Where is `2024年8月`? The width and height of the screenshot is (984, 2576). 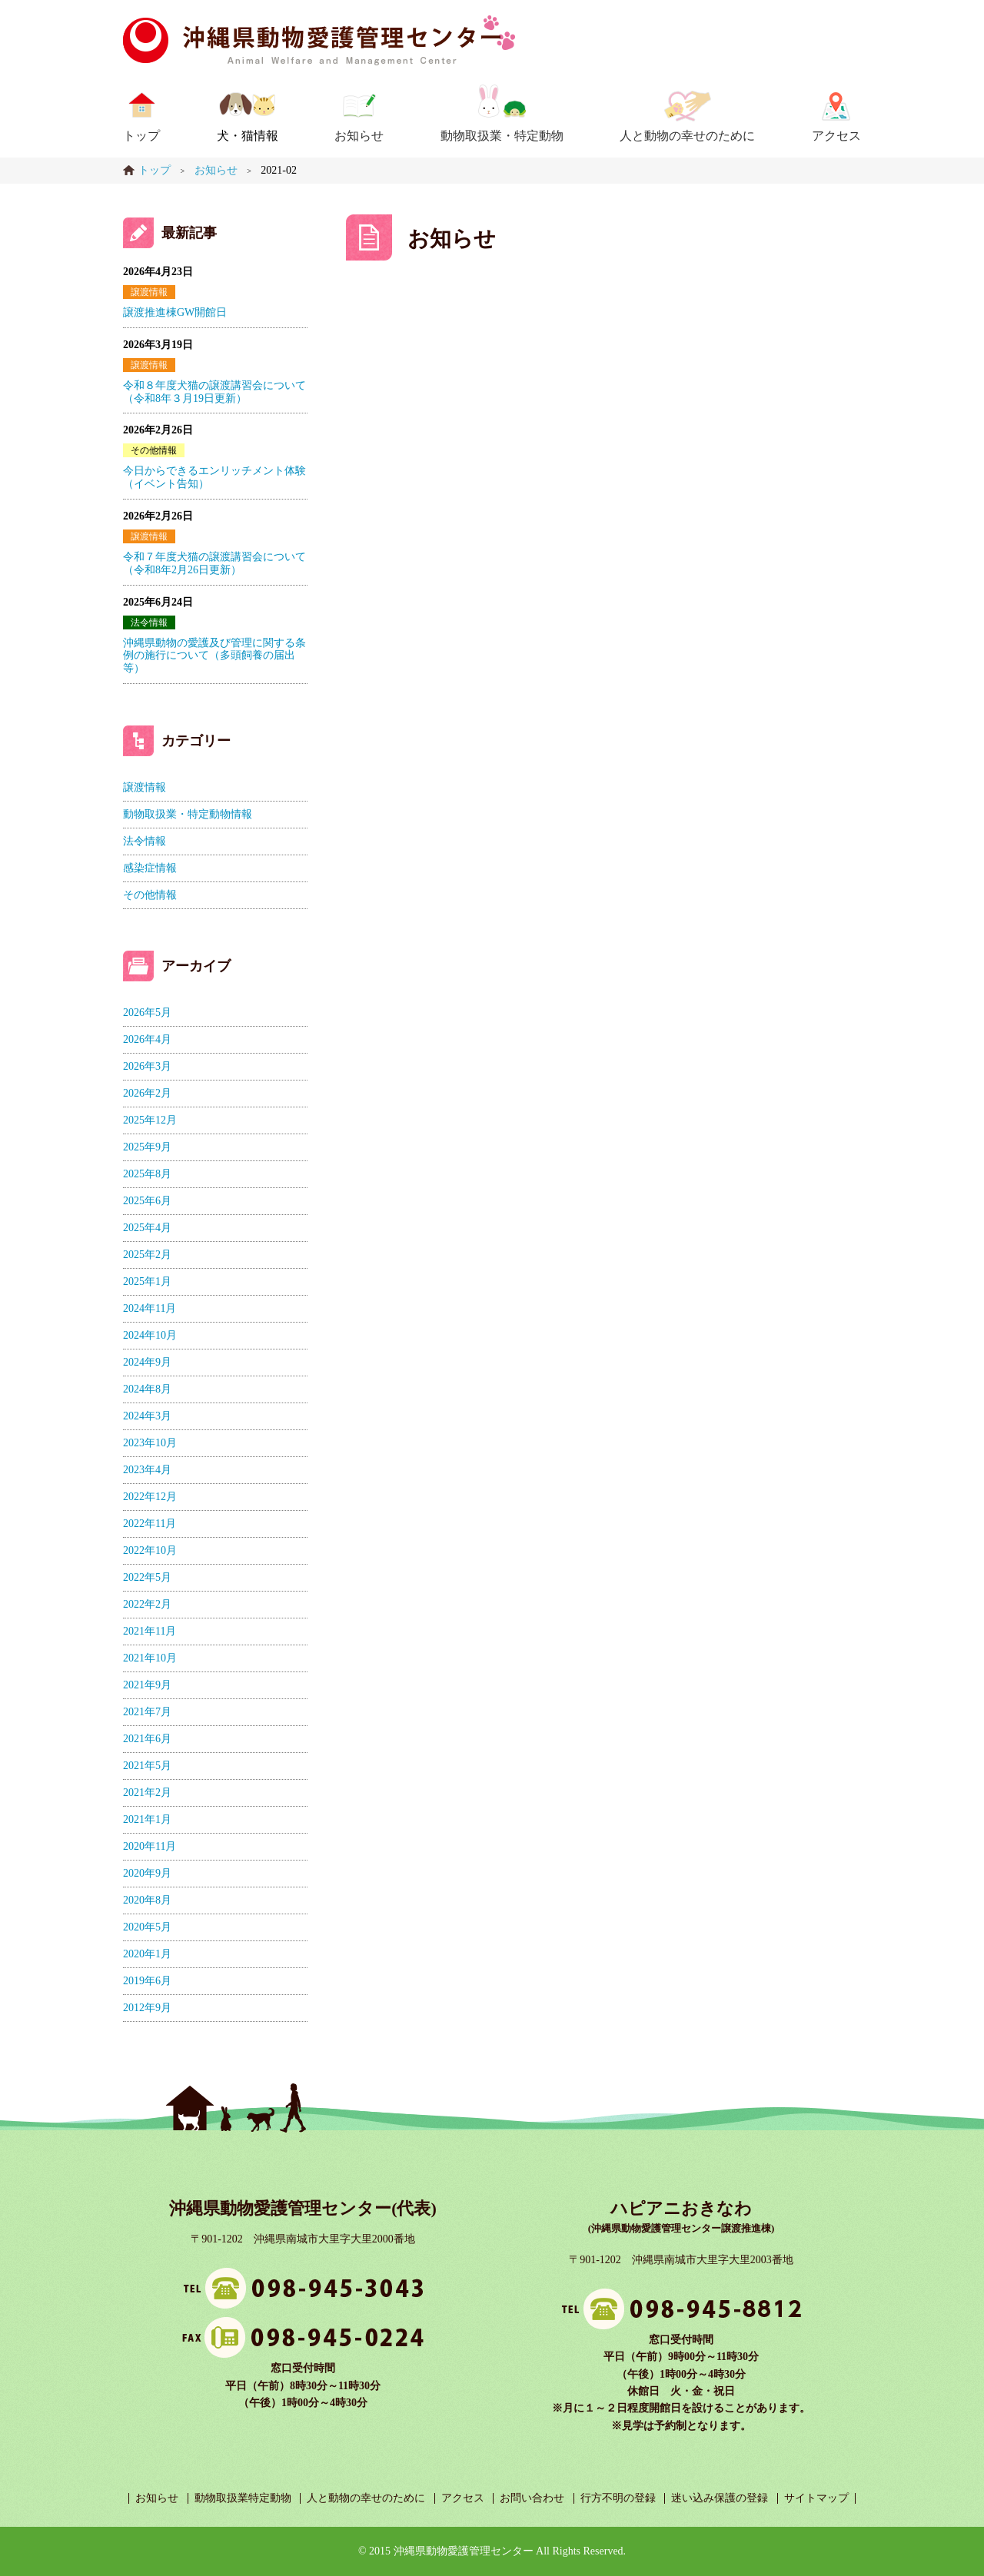
2024年8月 is located at coordinates (147, 1389).